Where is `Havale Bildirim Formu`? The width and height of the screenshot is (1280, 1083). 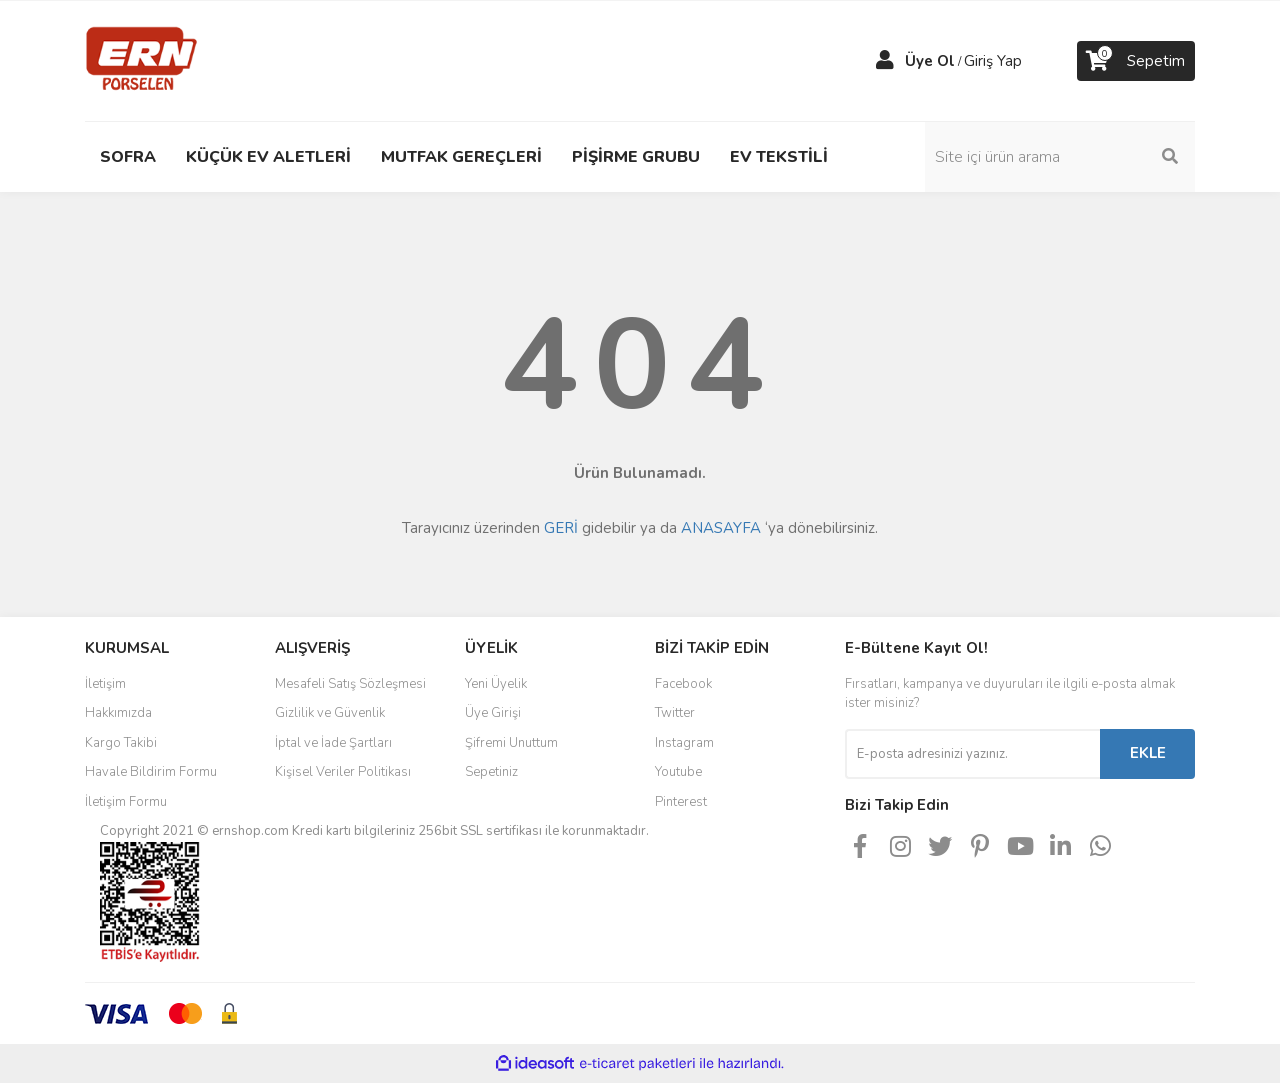 Havale Bildirim Formu is located at coordinates (151, 772).